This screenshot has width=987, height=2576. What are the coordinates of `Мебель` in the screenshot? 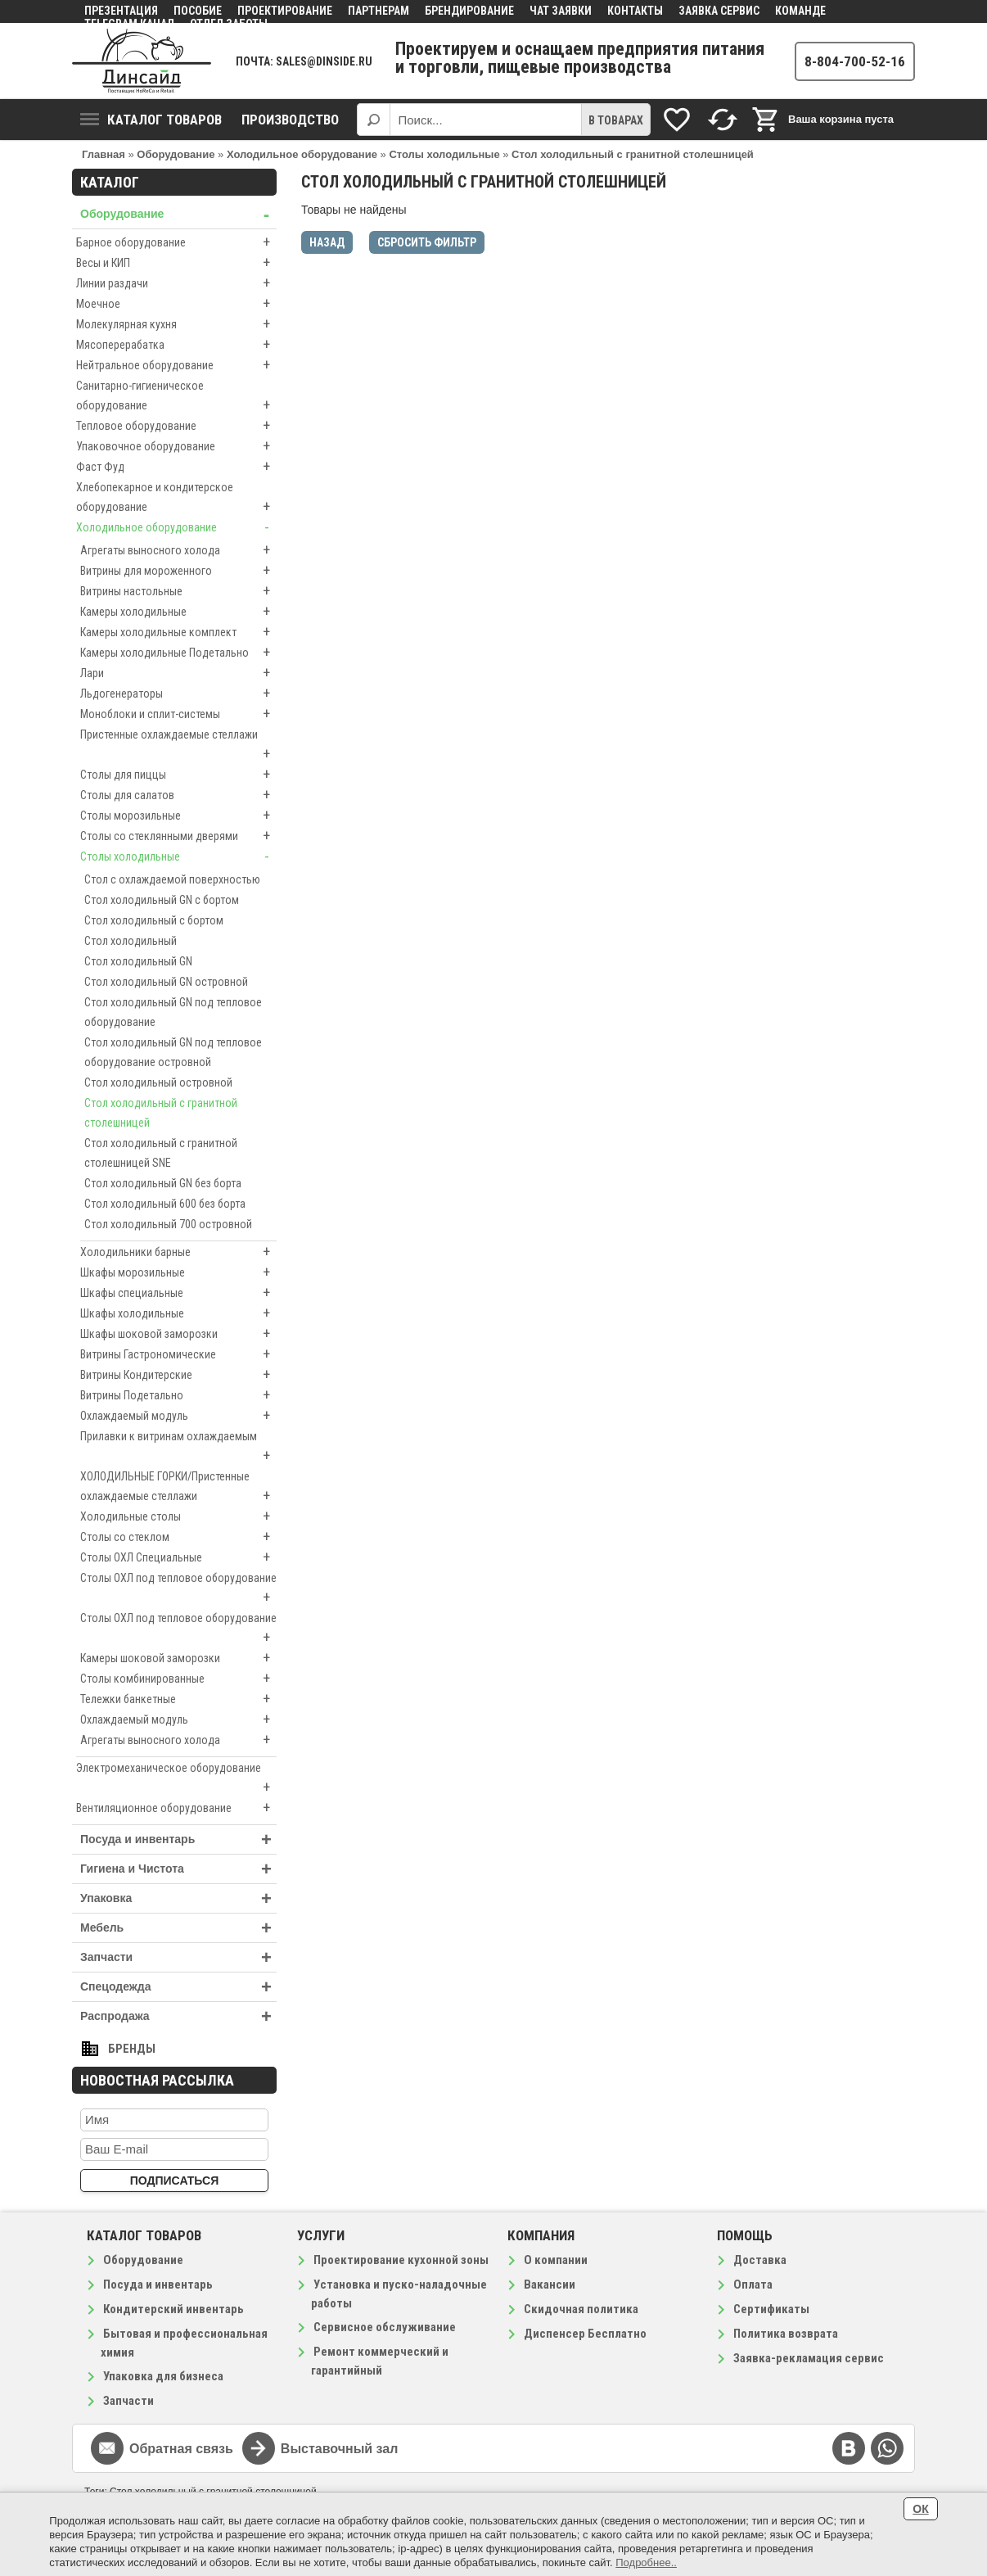 It's located at (178, 1928).